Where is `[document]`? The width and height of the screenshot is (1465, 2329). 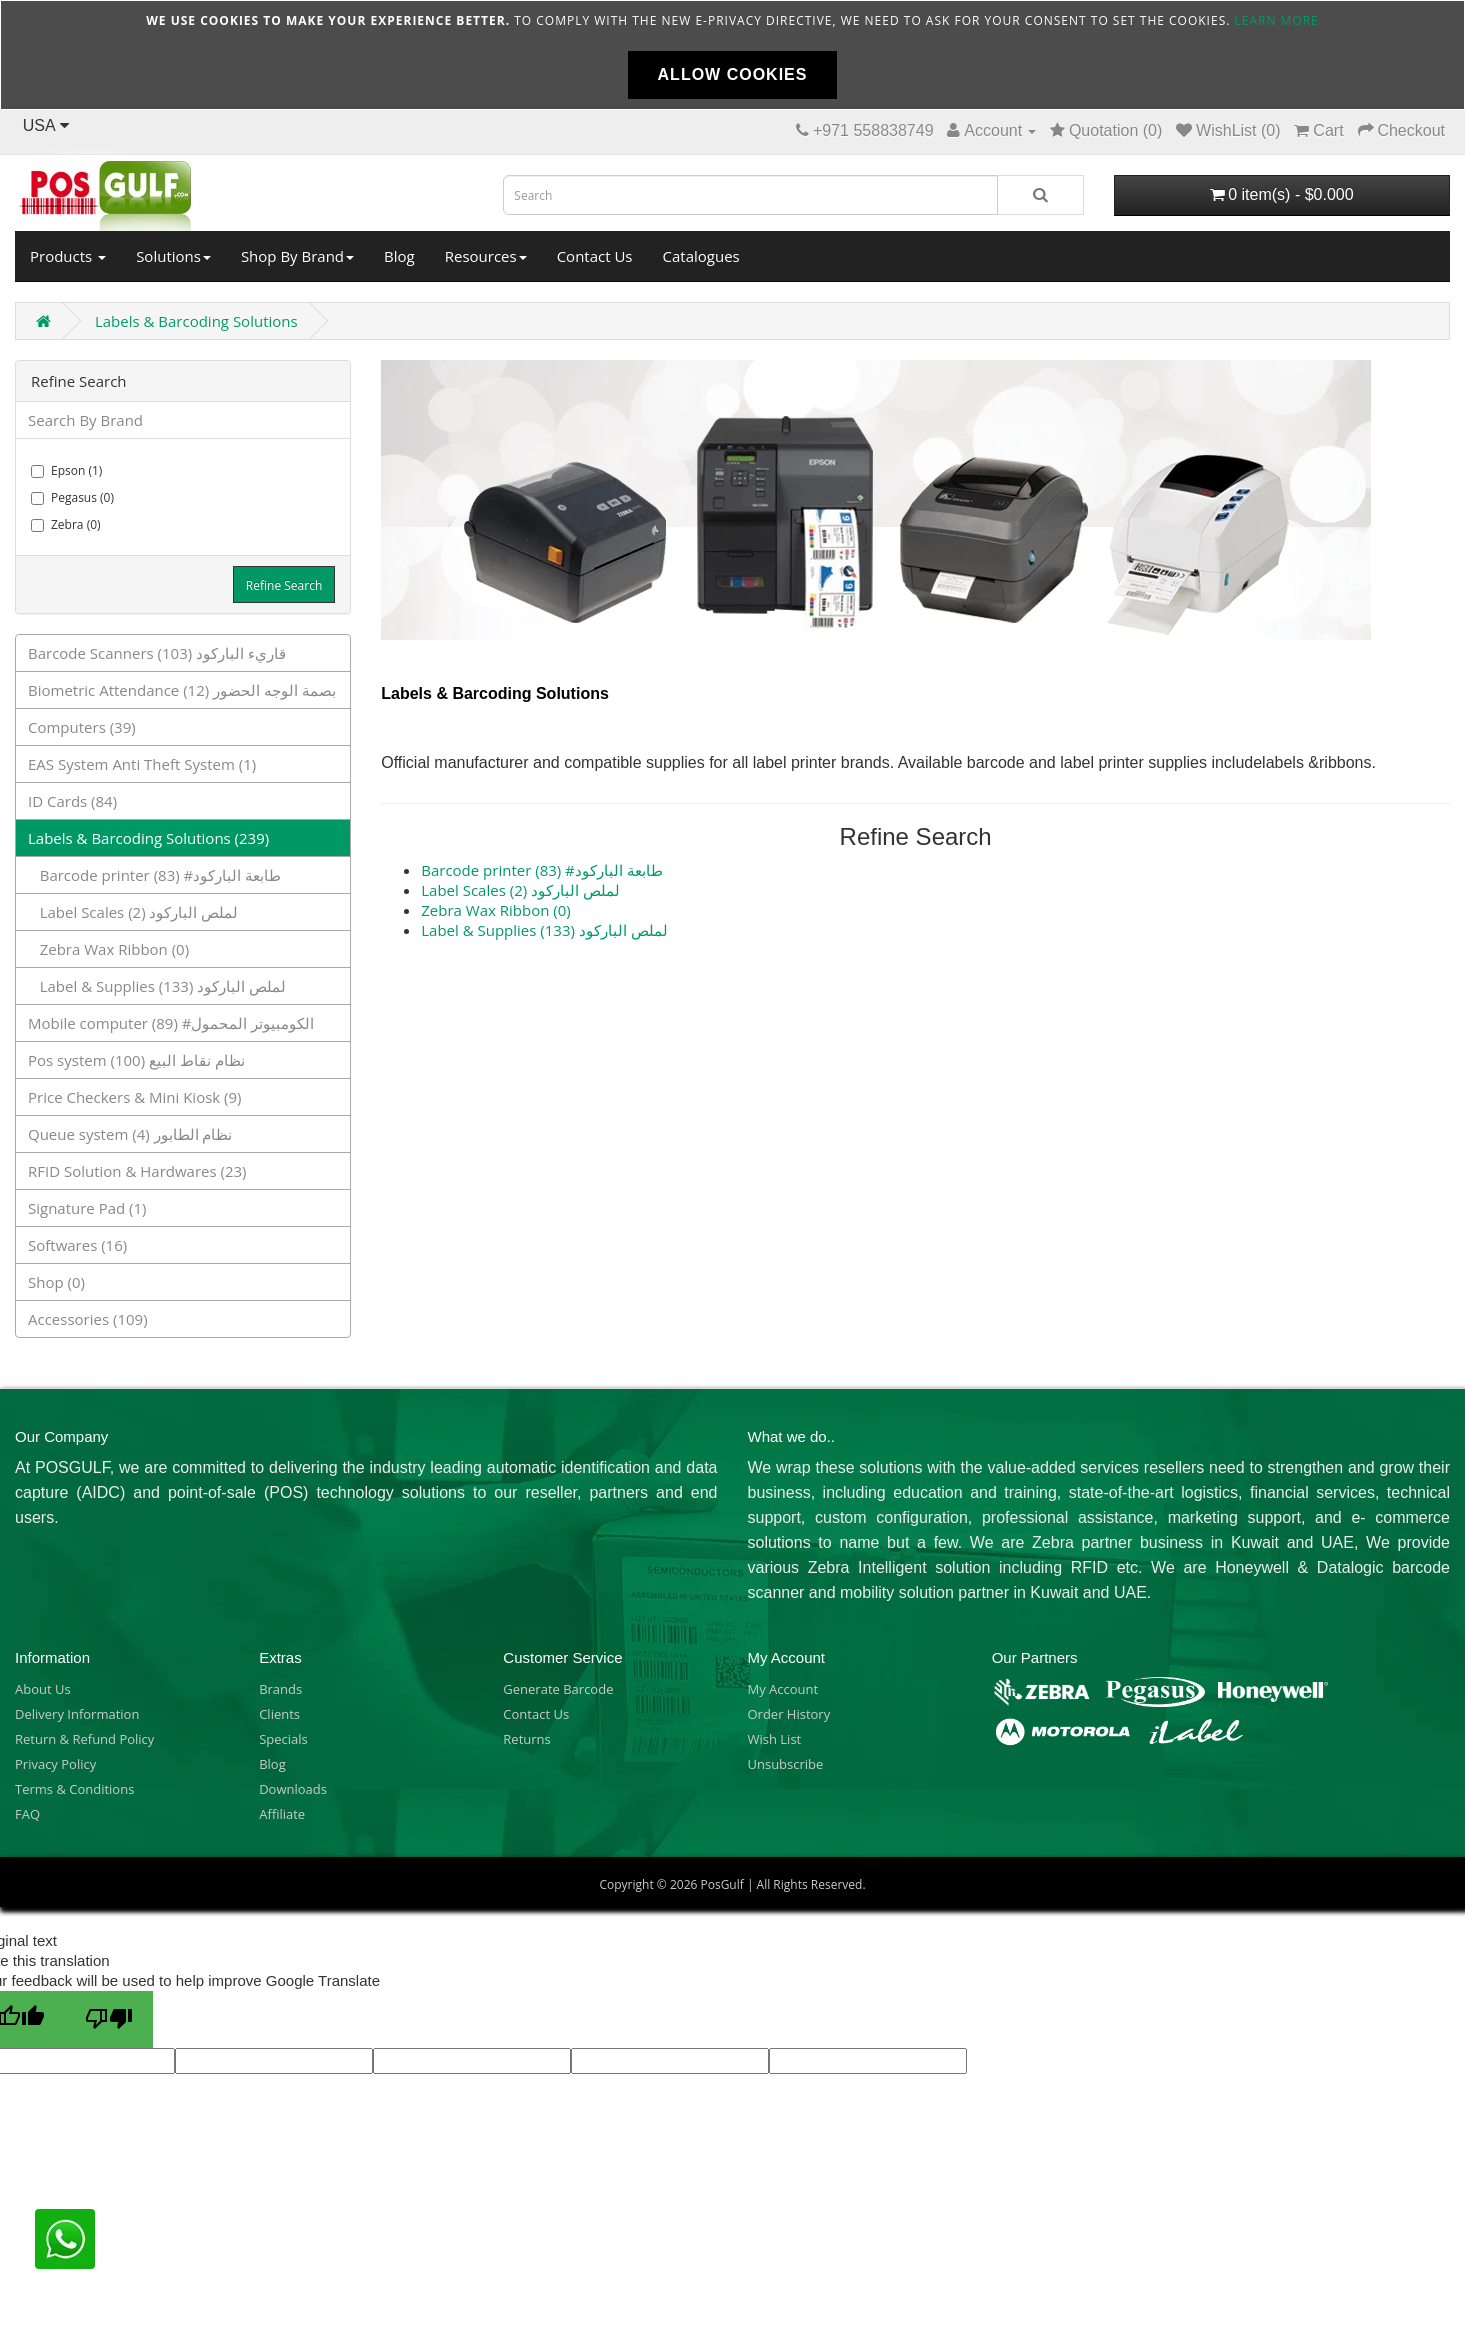 [document] is located at coordinates (732, 55).